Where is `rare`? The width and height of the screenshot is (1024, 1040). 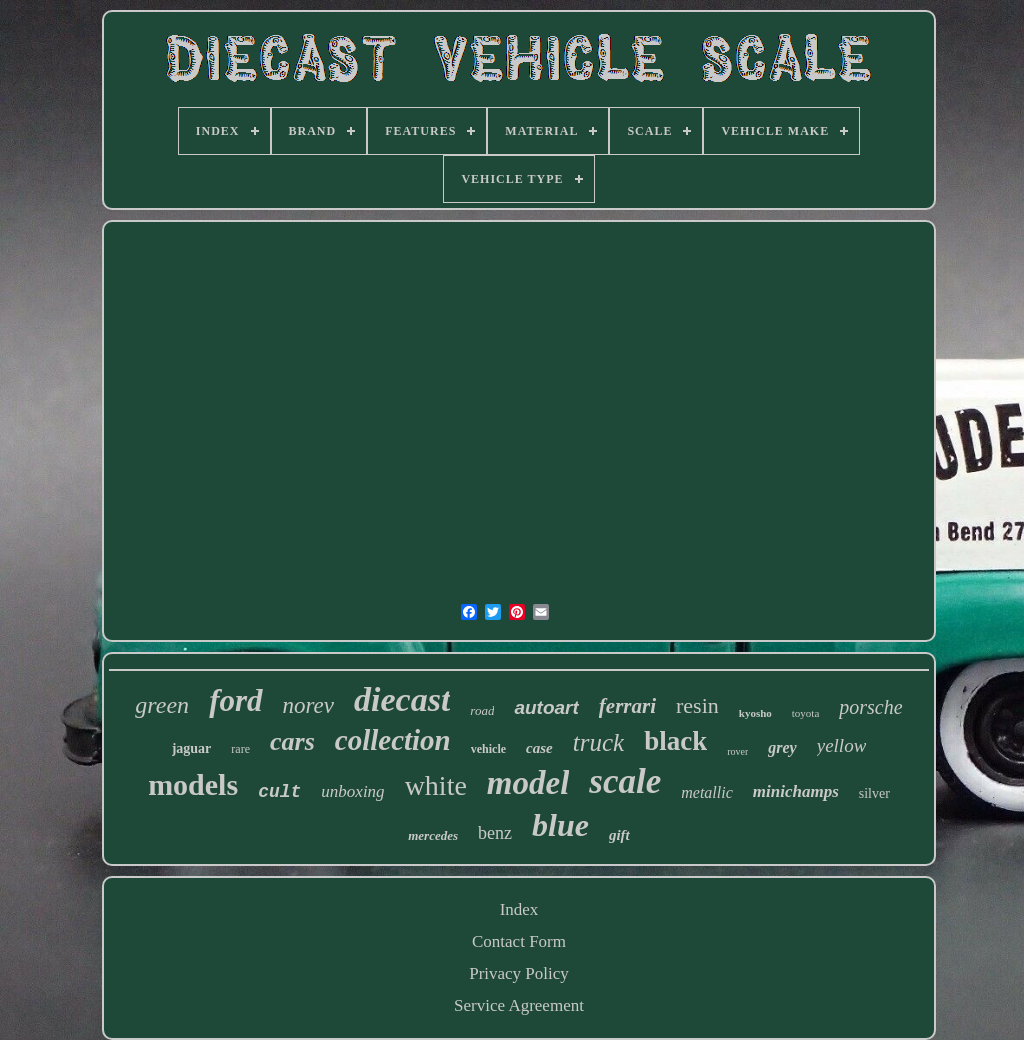
rare is located at coordinates (240, 749).